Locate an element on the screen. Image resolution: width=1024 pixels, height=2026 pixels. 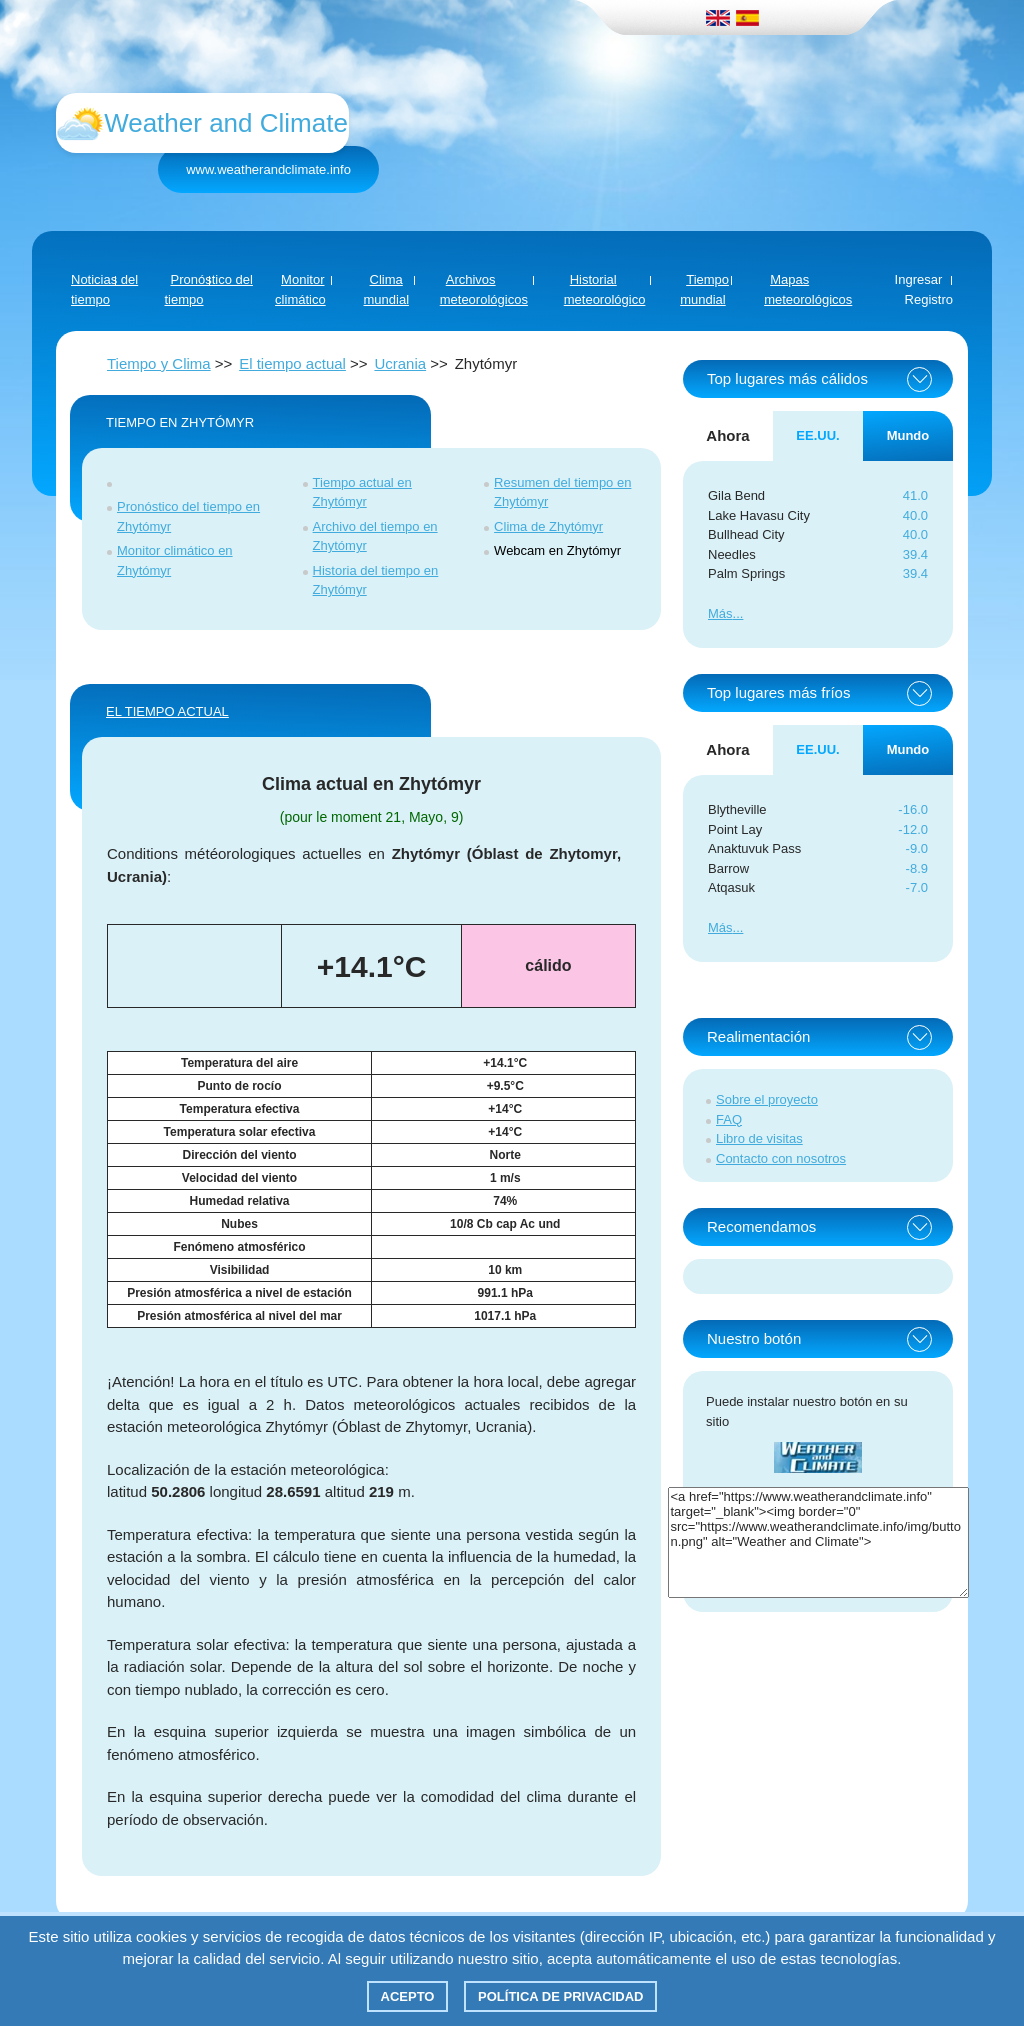
EE.UU. [tab] is located at coordinates (817, 435).